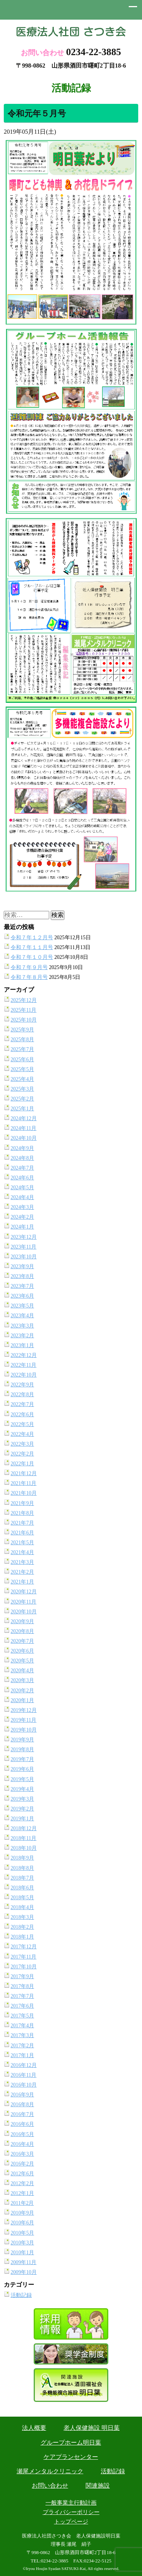 This screenshot has height=2576, width=142. I want to click on 2022年11月, so click(23, 1365).